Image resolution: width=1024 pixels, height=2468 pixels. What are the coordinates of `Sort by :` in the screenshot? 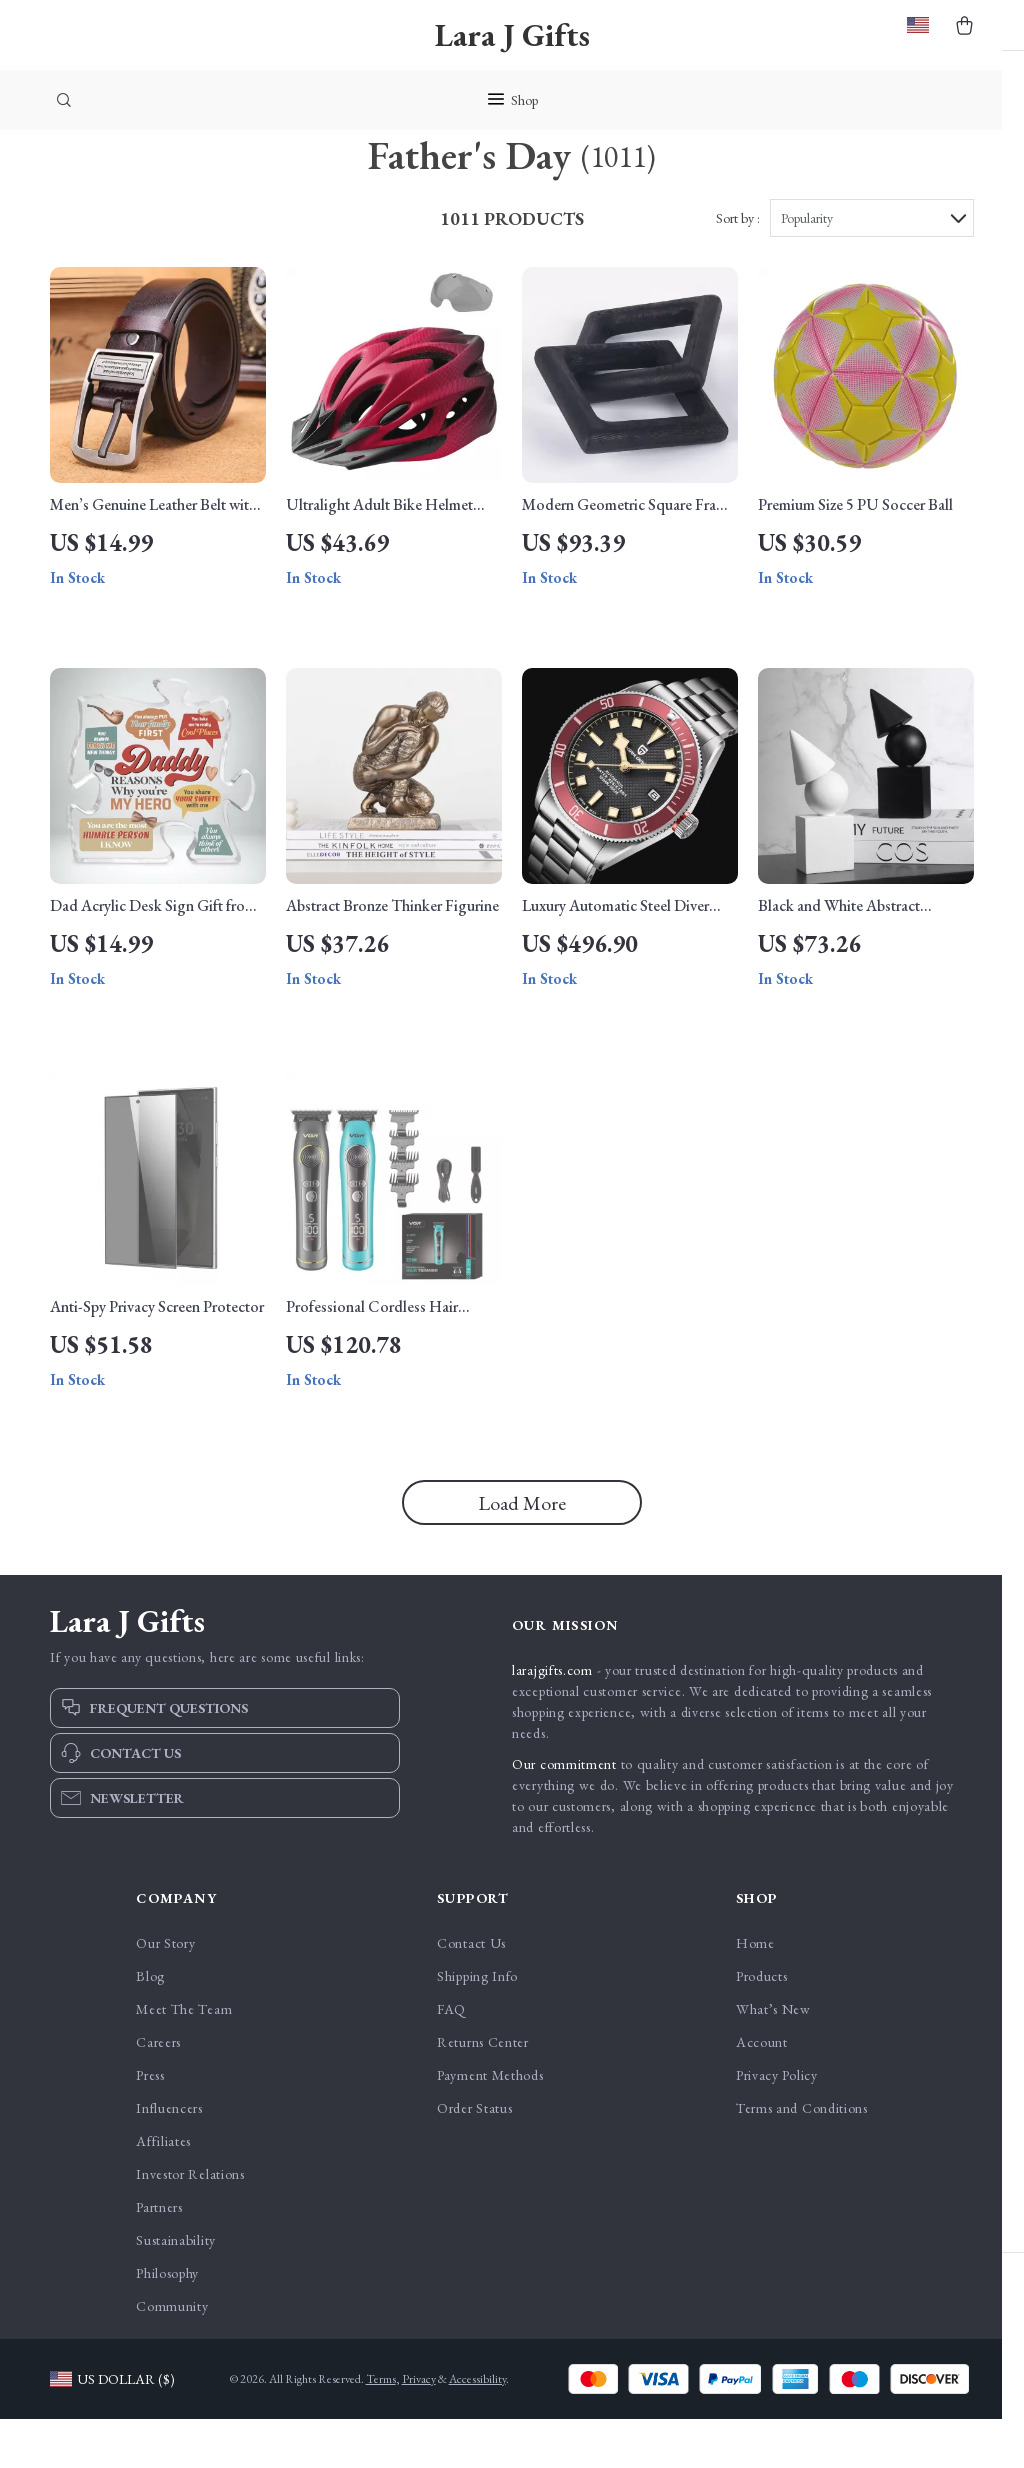 It's located at (738, 267).